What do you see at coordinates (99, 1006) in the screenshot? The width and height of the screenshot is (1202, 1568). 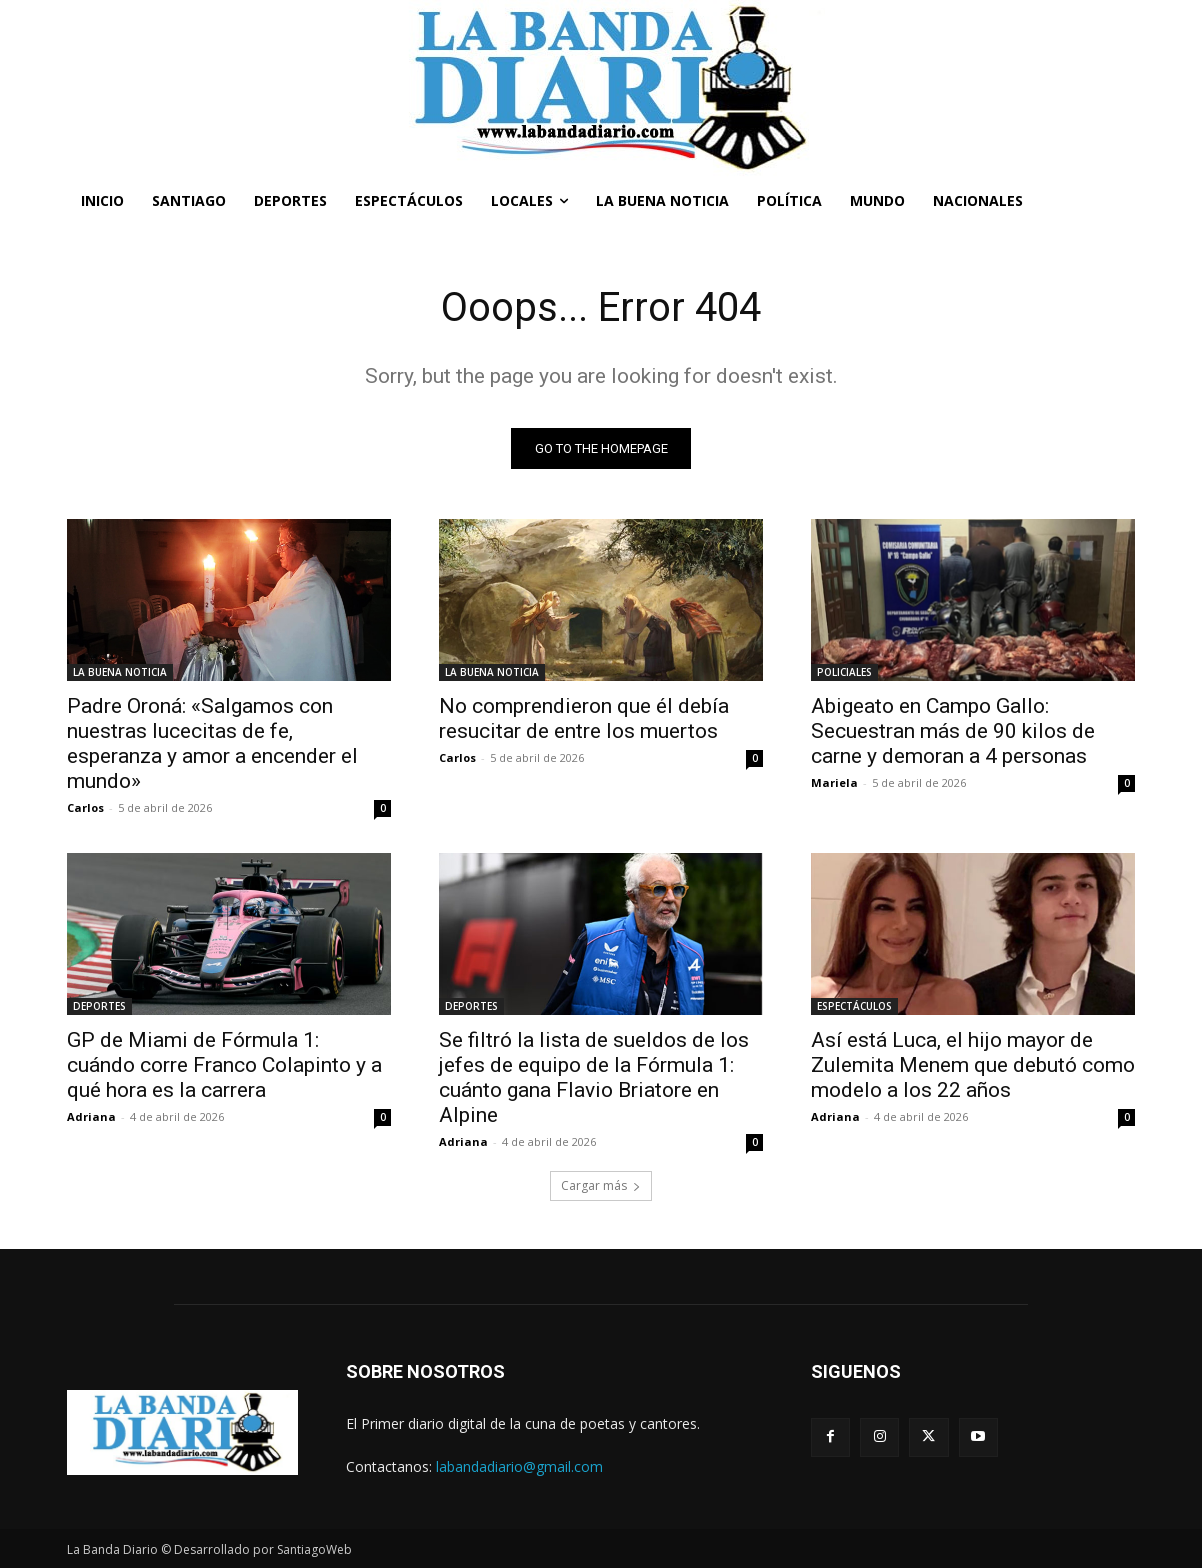 I see `DEPORTES` at bounding box center [99, 1006].